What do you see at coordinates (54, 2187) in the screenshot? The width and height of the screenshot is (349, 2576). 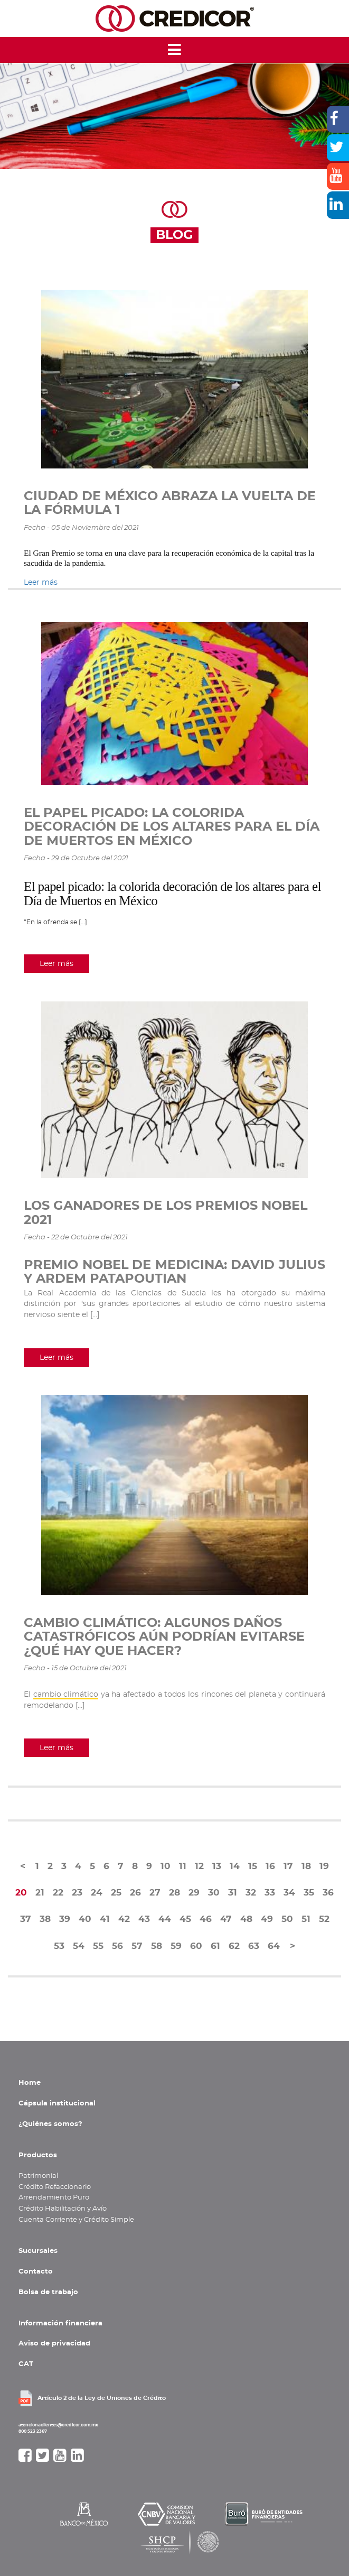 I see `Crédito Refaccionario` at bounding box center [54, 2187].